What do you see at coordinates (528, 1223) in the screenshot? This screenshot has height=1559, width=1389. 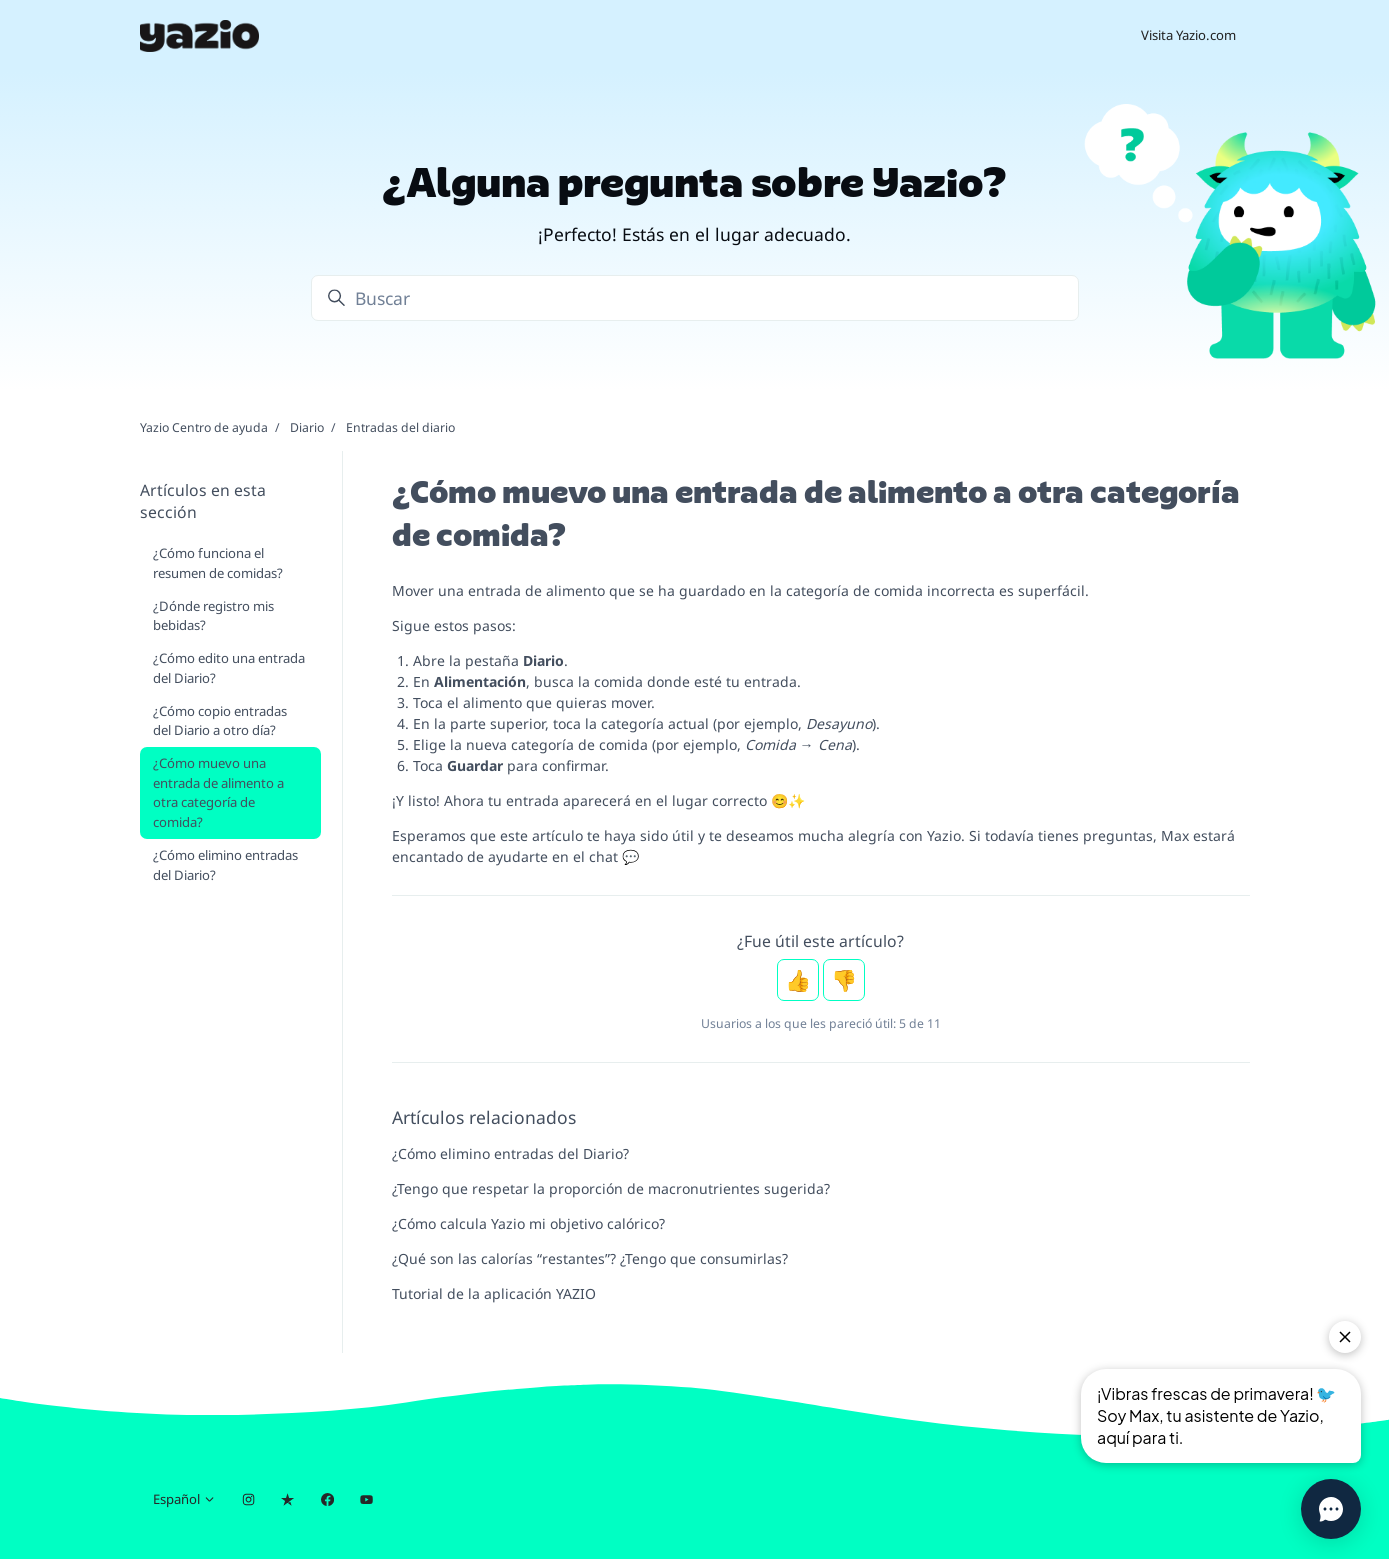 I see `¿Cómo calcula Yazio mi objetivo calórico?` at bounding box center [528, 1223].